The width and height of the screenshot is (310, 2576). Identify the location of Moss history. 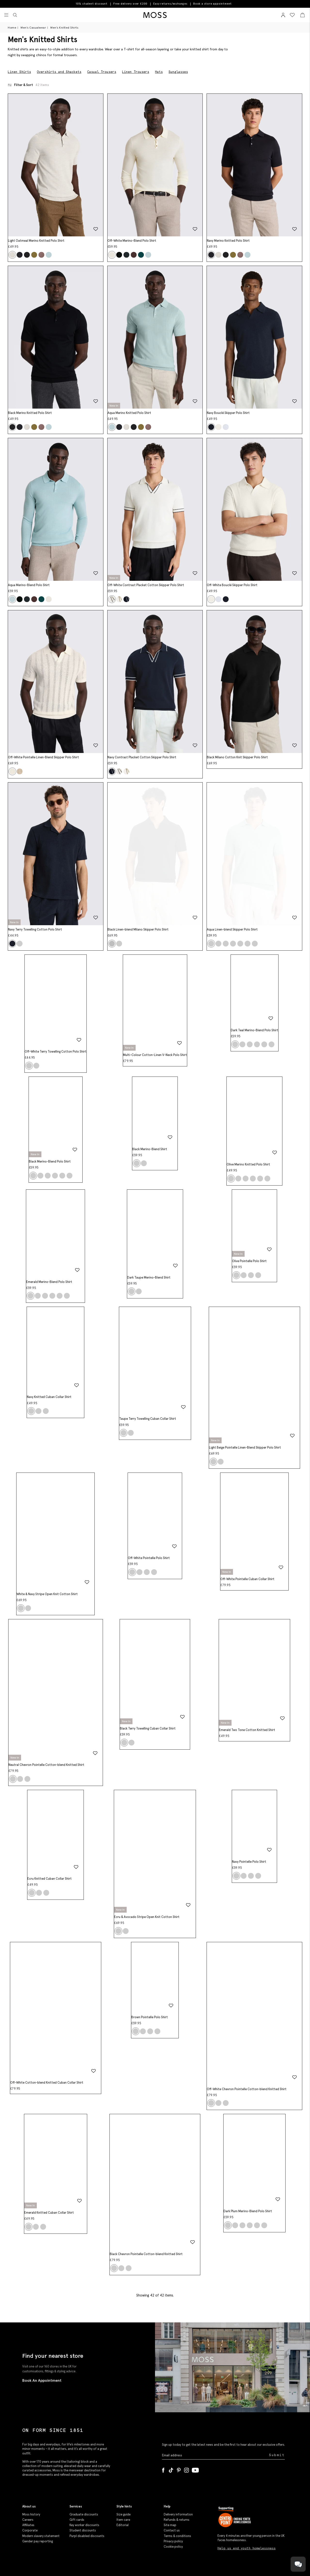
(31, 2473).